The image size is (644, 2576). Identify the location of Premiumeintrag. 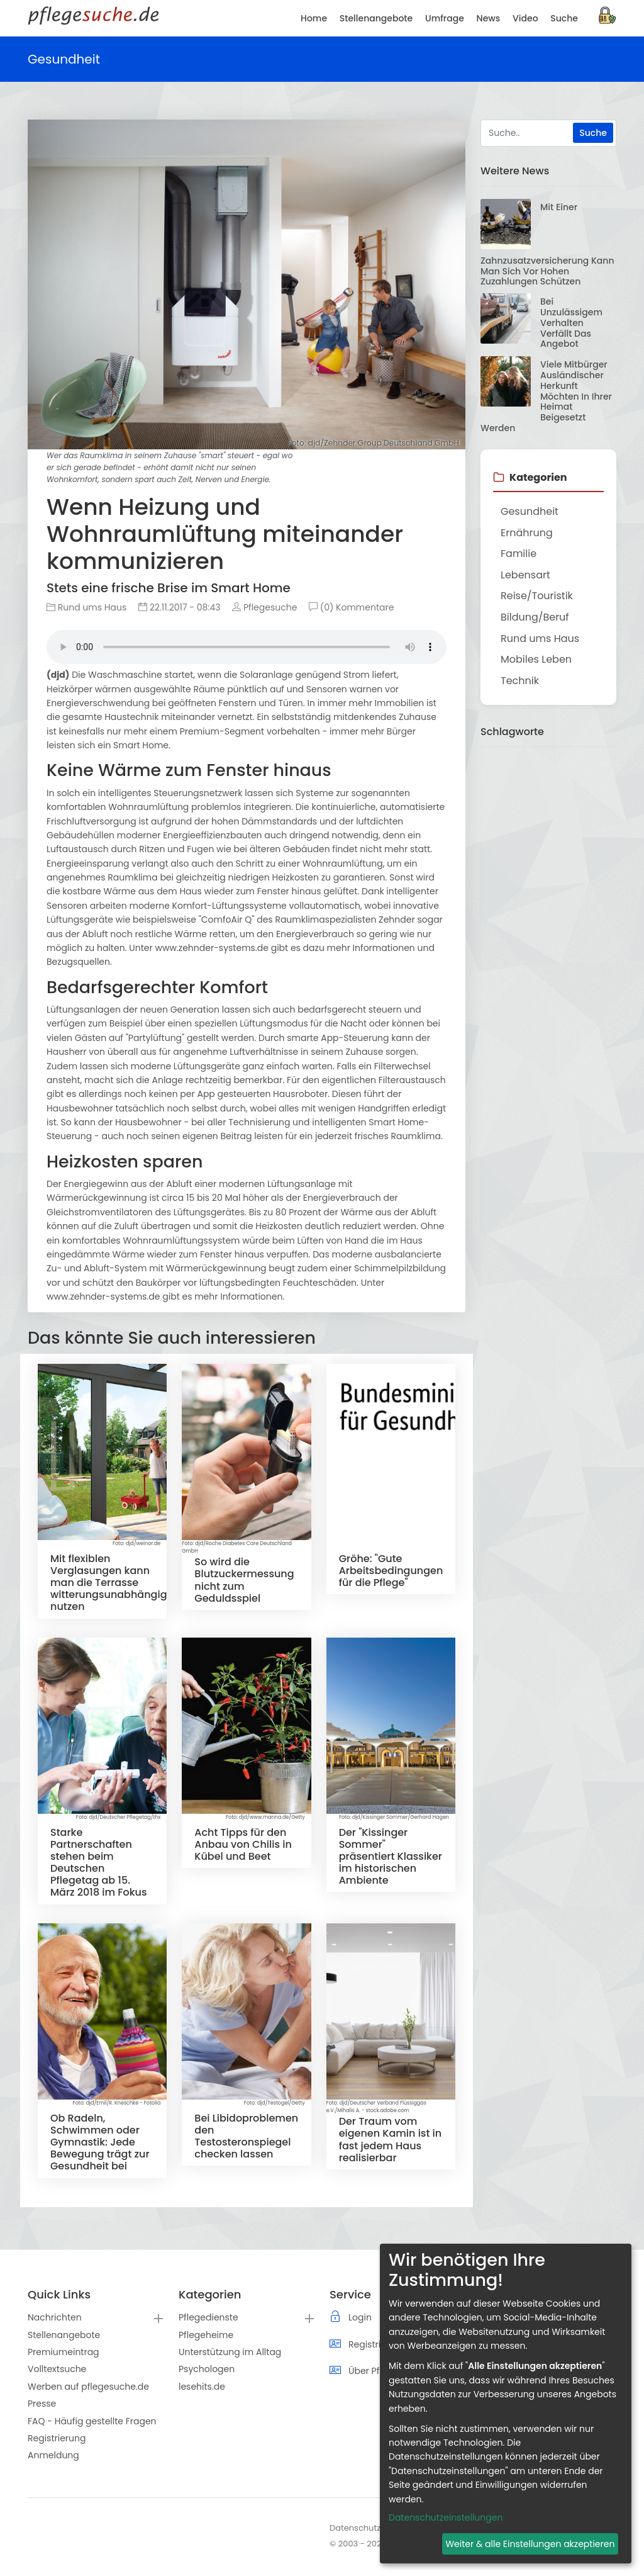
(63, 2352).